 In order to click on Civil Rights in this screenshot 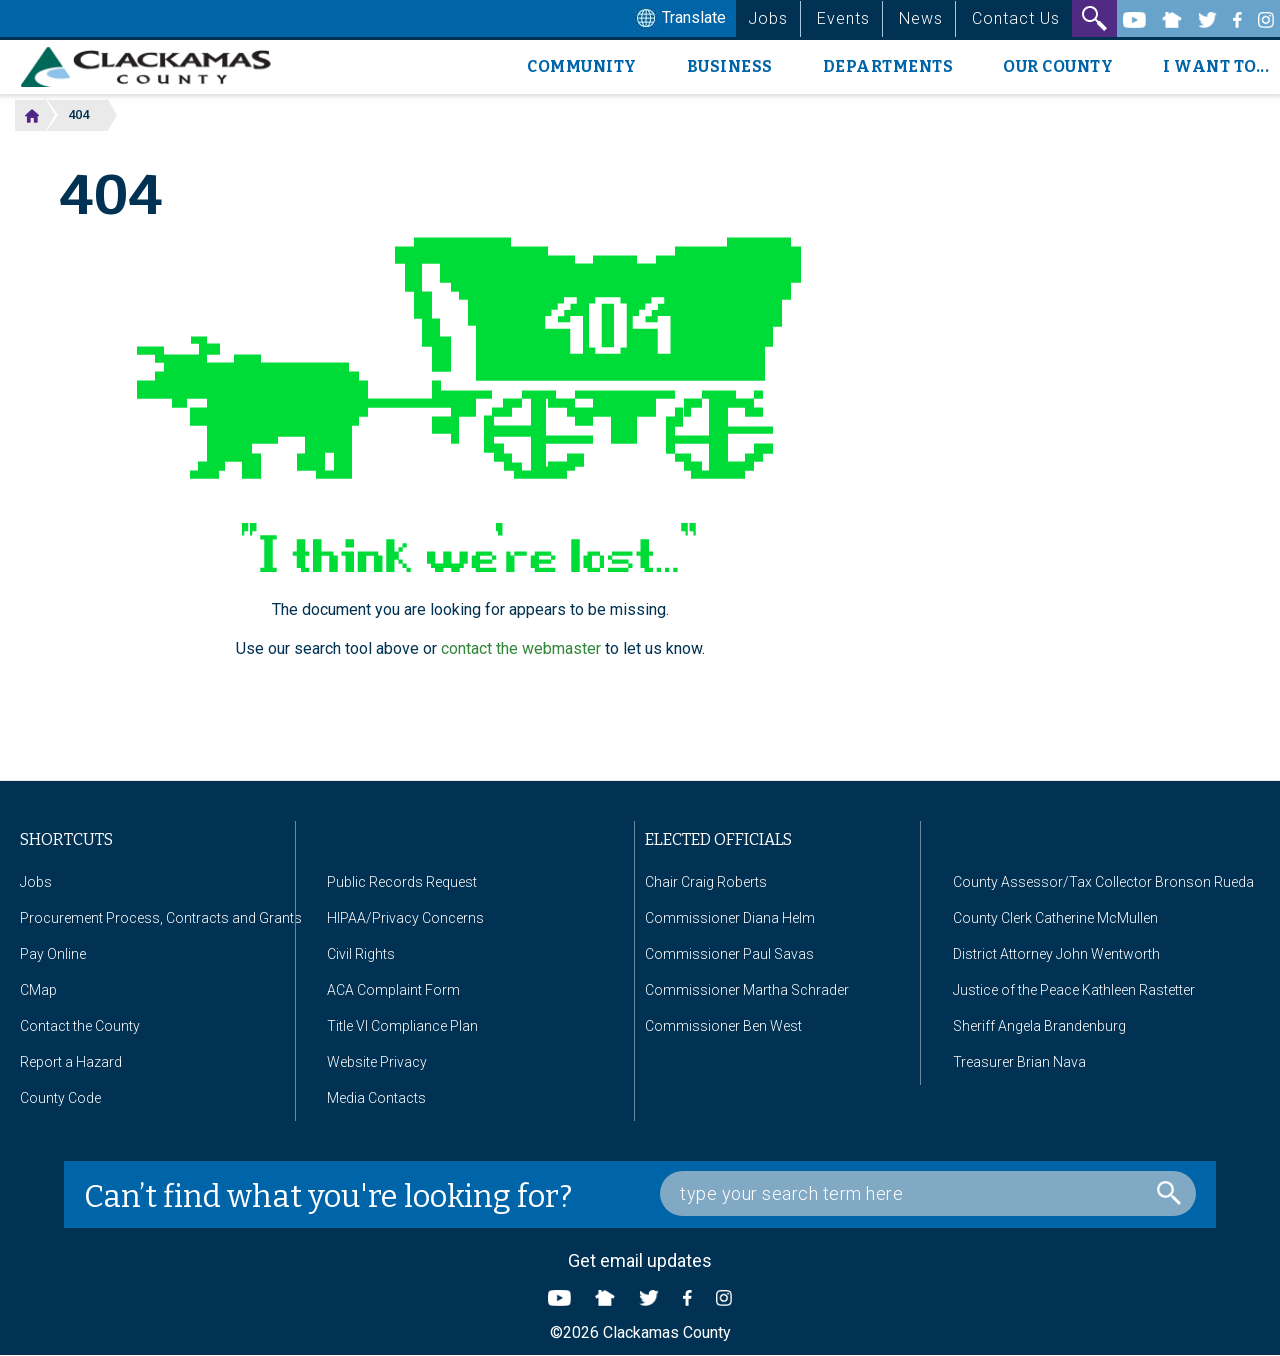, I will do `click(361, 954)`.